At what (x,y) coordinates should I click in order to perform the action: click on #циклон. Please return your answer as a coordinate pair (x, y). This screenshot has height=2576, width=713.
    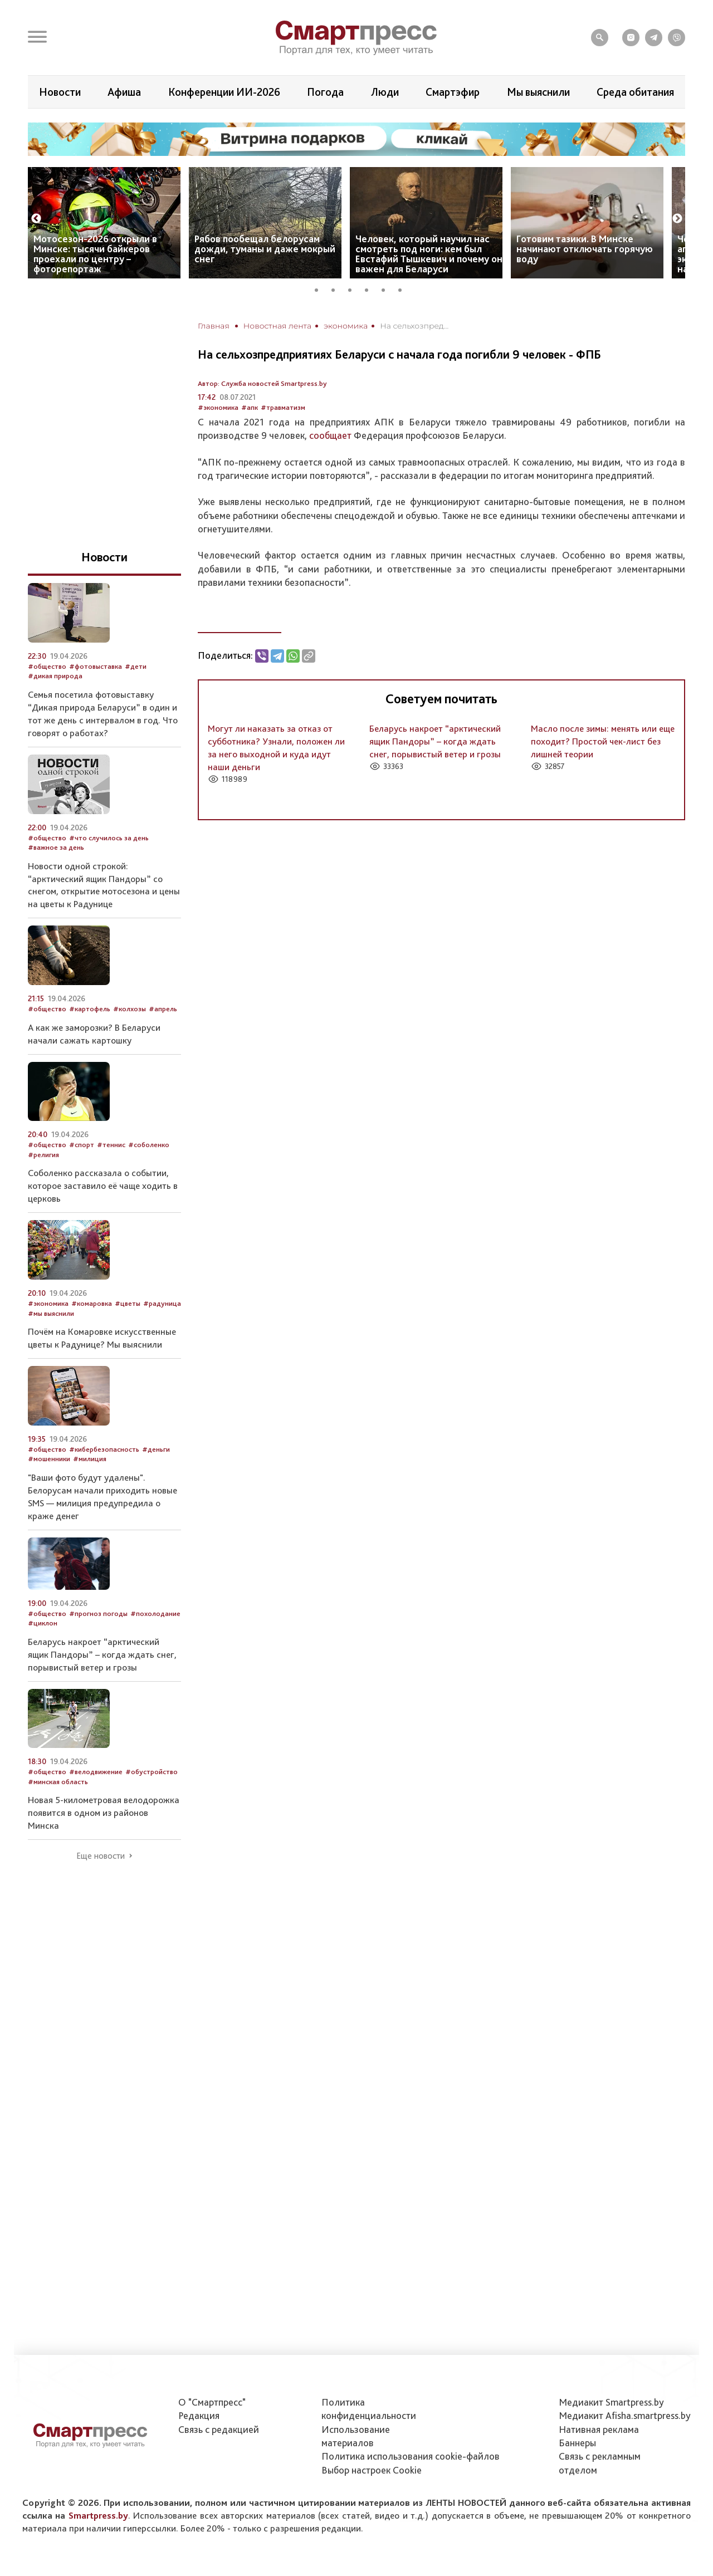
    Looking at the image, I should click on (42, 1623).